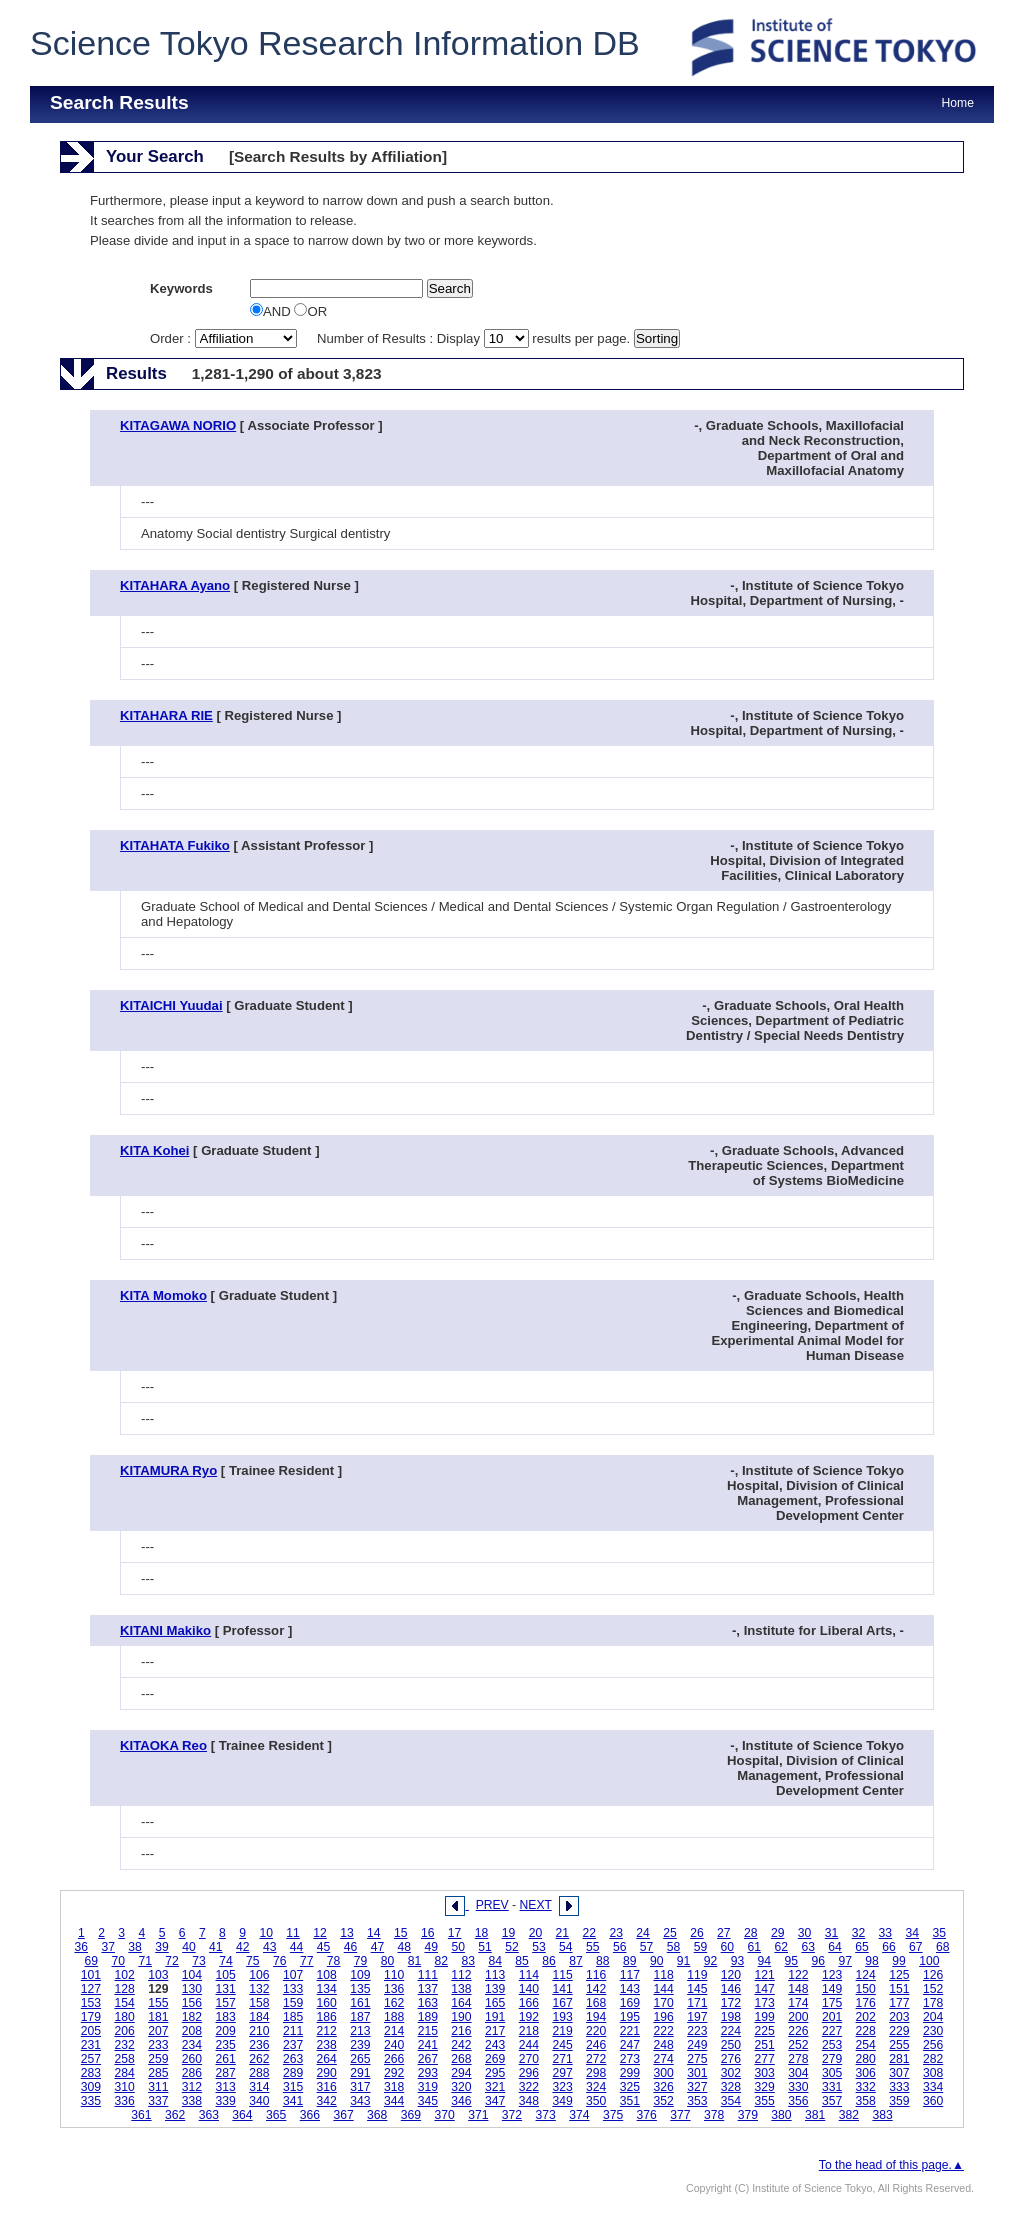  What do you see at coordinates (91, 2017) in the screenshot?
I see `179` at bounding box center [91, 2017].